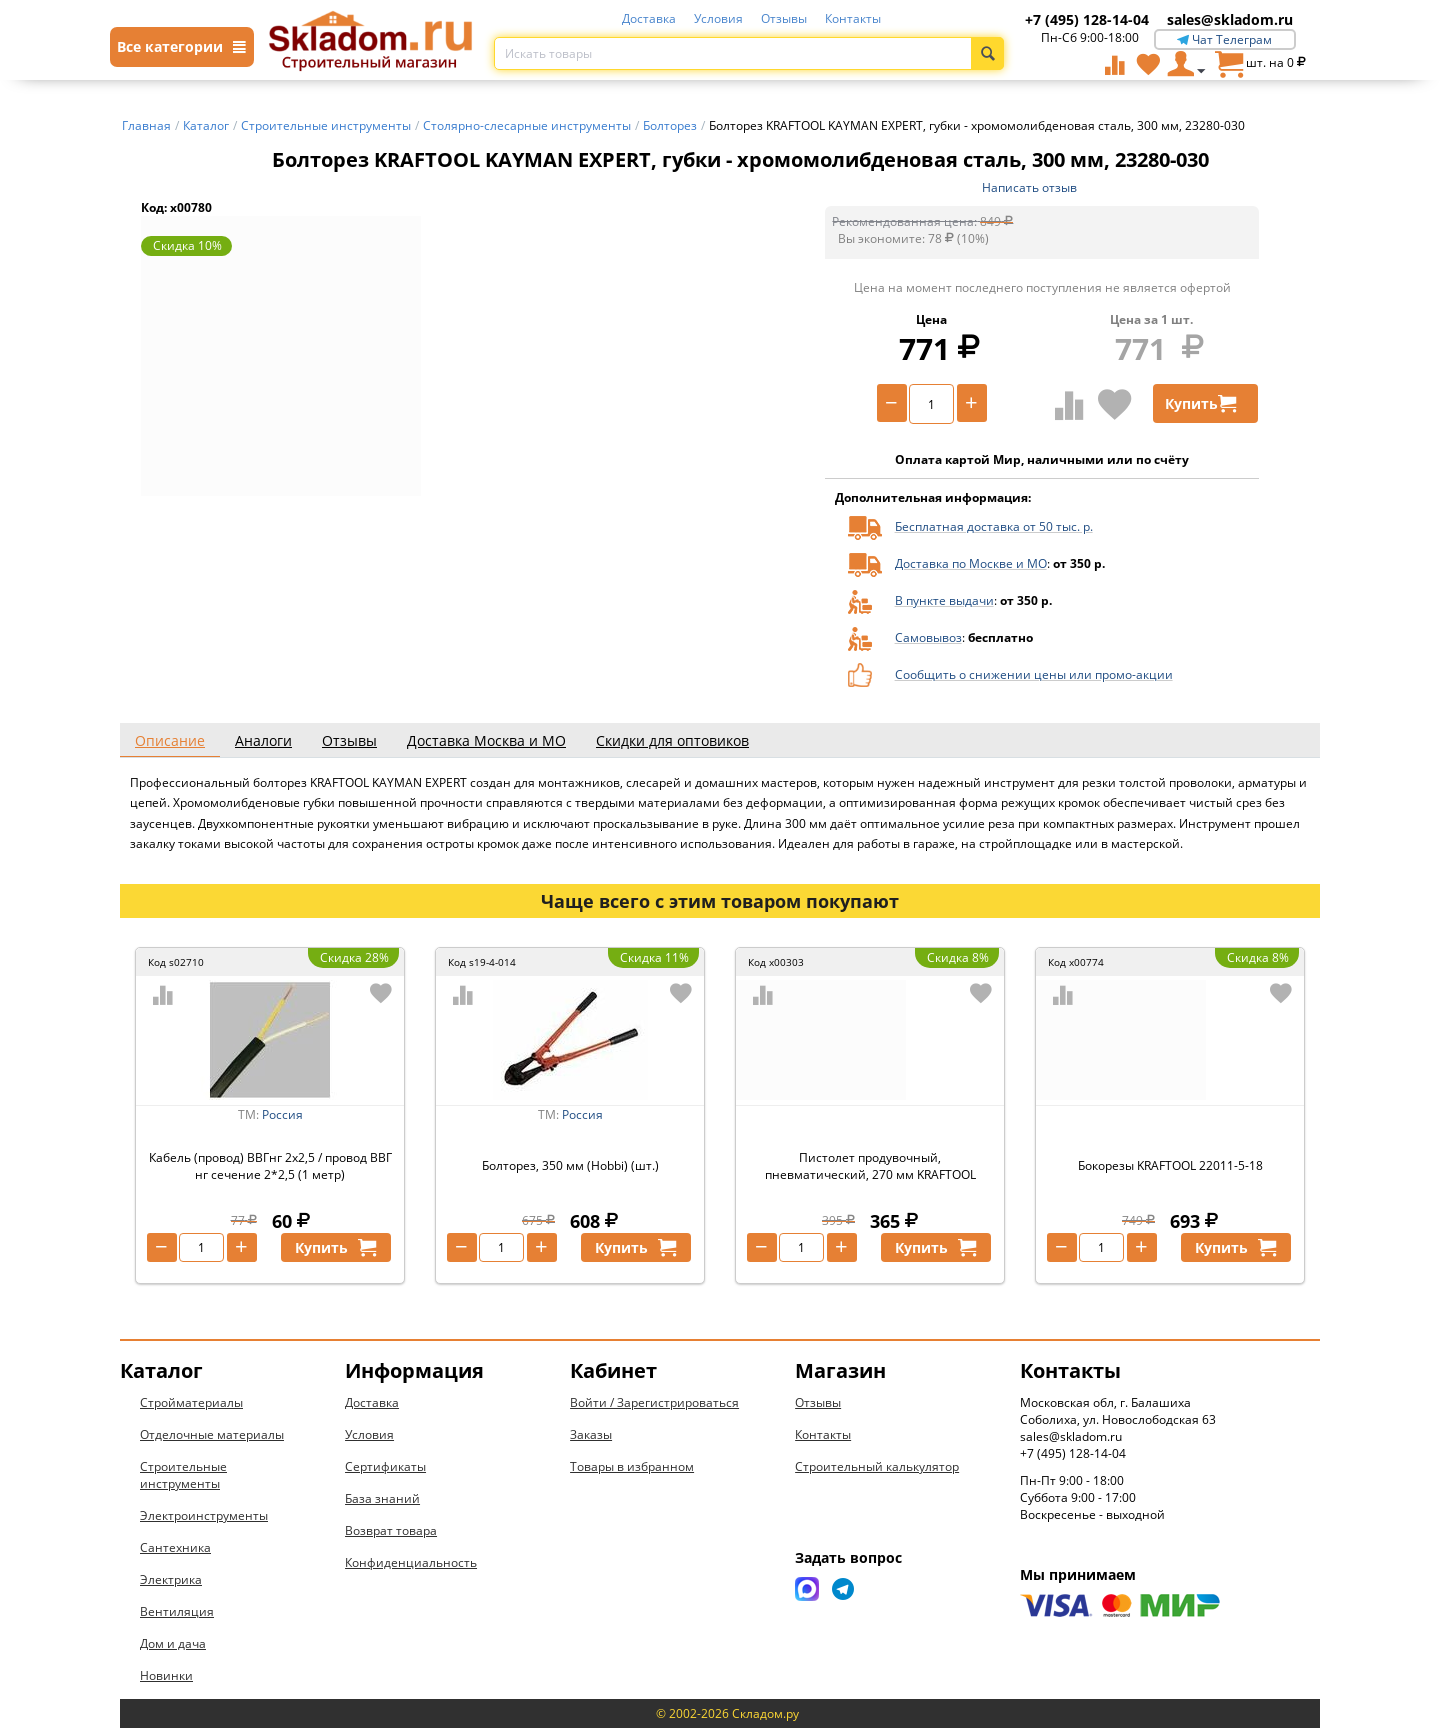 This screenshot has height=1728, width=1440. Describe the element at coordinates (718, 18) in the screenshot. I see `Условия` at that location.